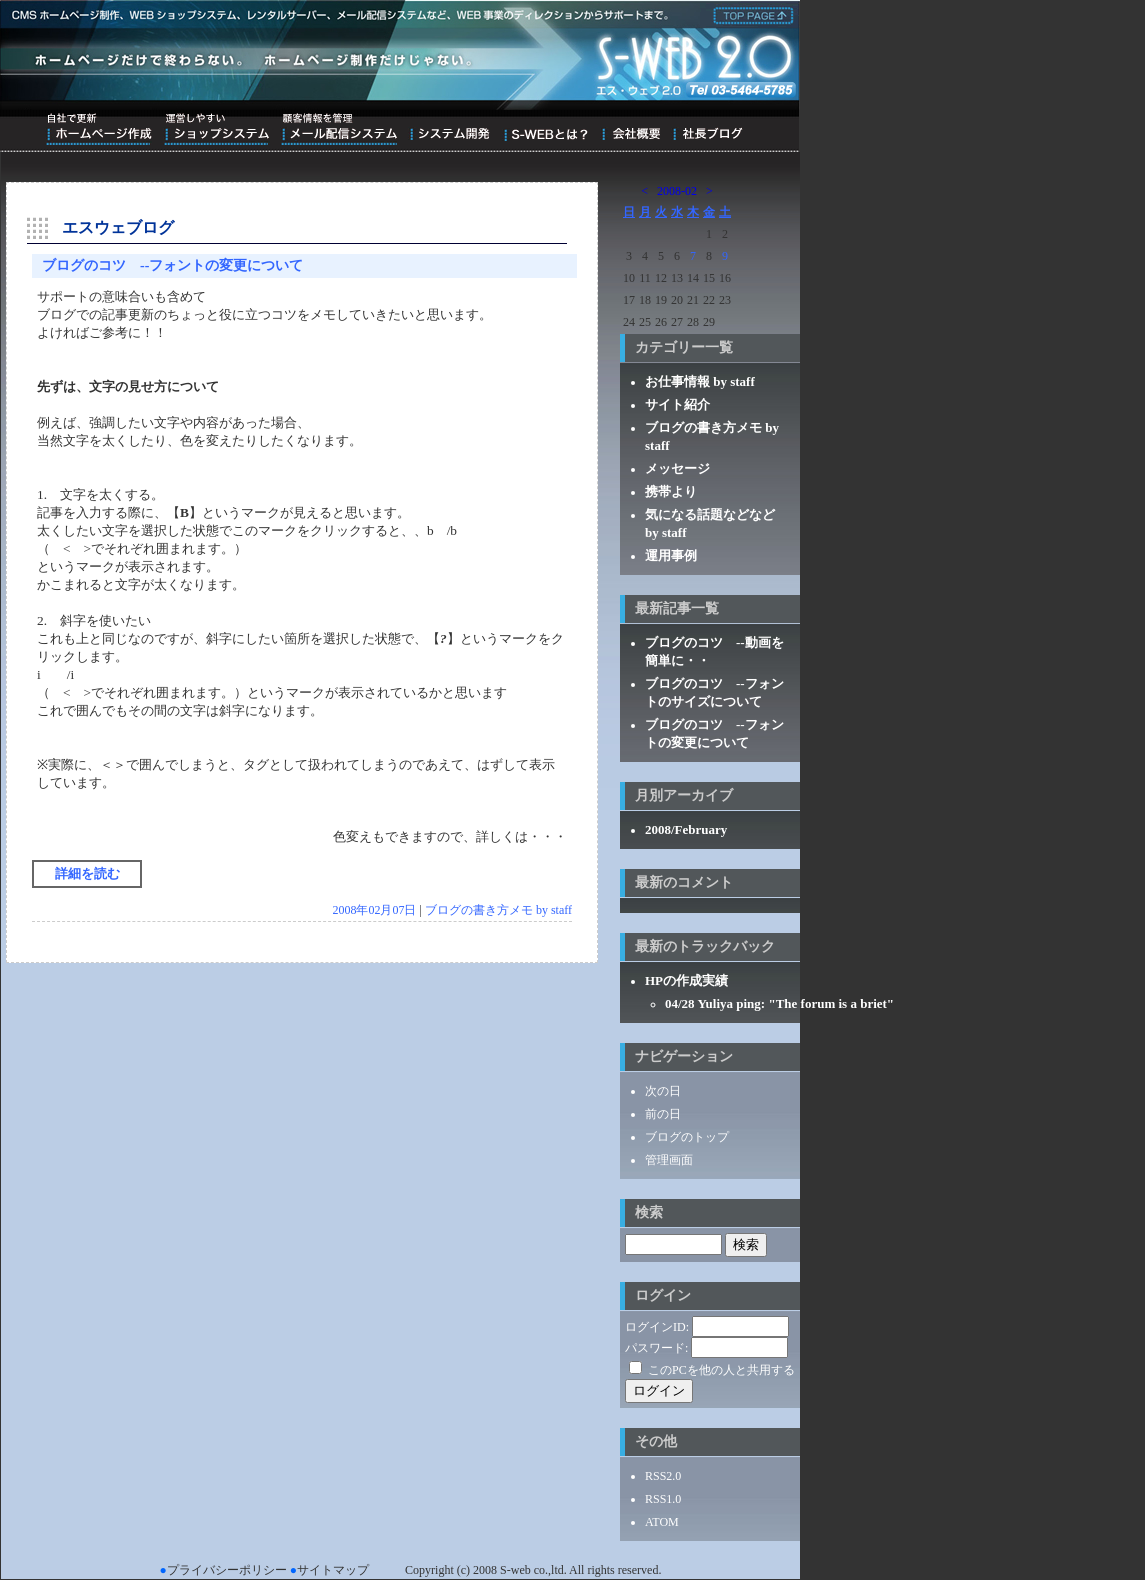 Image resolution: width=1145 pixels, height=1580 pixels. I want to click on ブログの書き方メモ by staff, so click(498, 910).